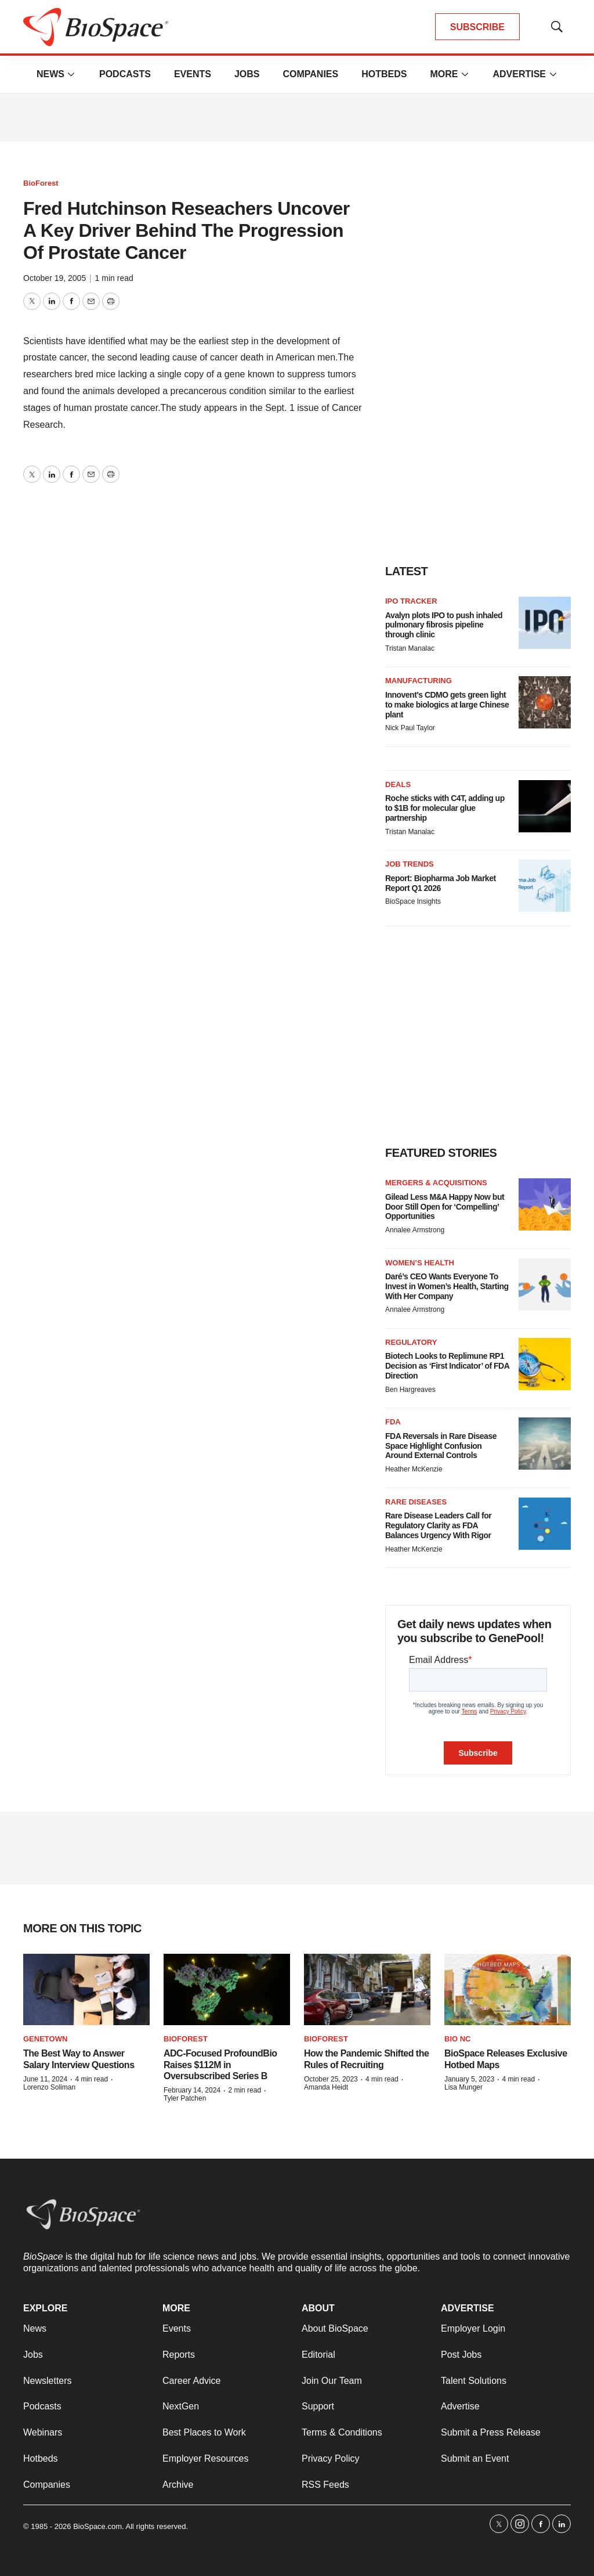 Image resolution: width=594 pixels, height=2576 pixels. What do you see at coordinates (507, 1989) in the screenshot?
I see `[BioSpace Releases Exclusive Hotbed Maps]` at bounding box center [507, 1989].